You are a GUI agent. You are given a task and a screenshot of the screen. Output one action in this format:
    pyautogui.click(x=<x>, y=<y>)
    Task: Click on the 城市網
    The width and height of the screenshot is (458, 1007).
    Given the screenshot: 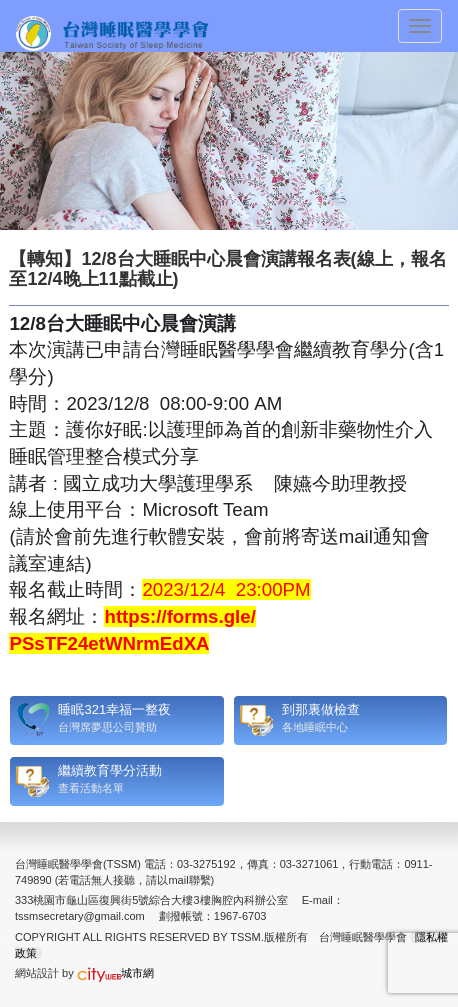 What is the action you would take?
    pyautogui.click(x=115, y=973)
    